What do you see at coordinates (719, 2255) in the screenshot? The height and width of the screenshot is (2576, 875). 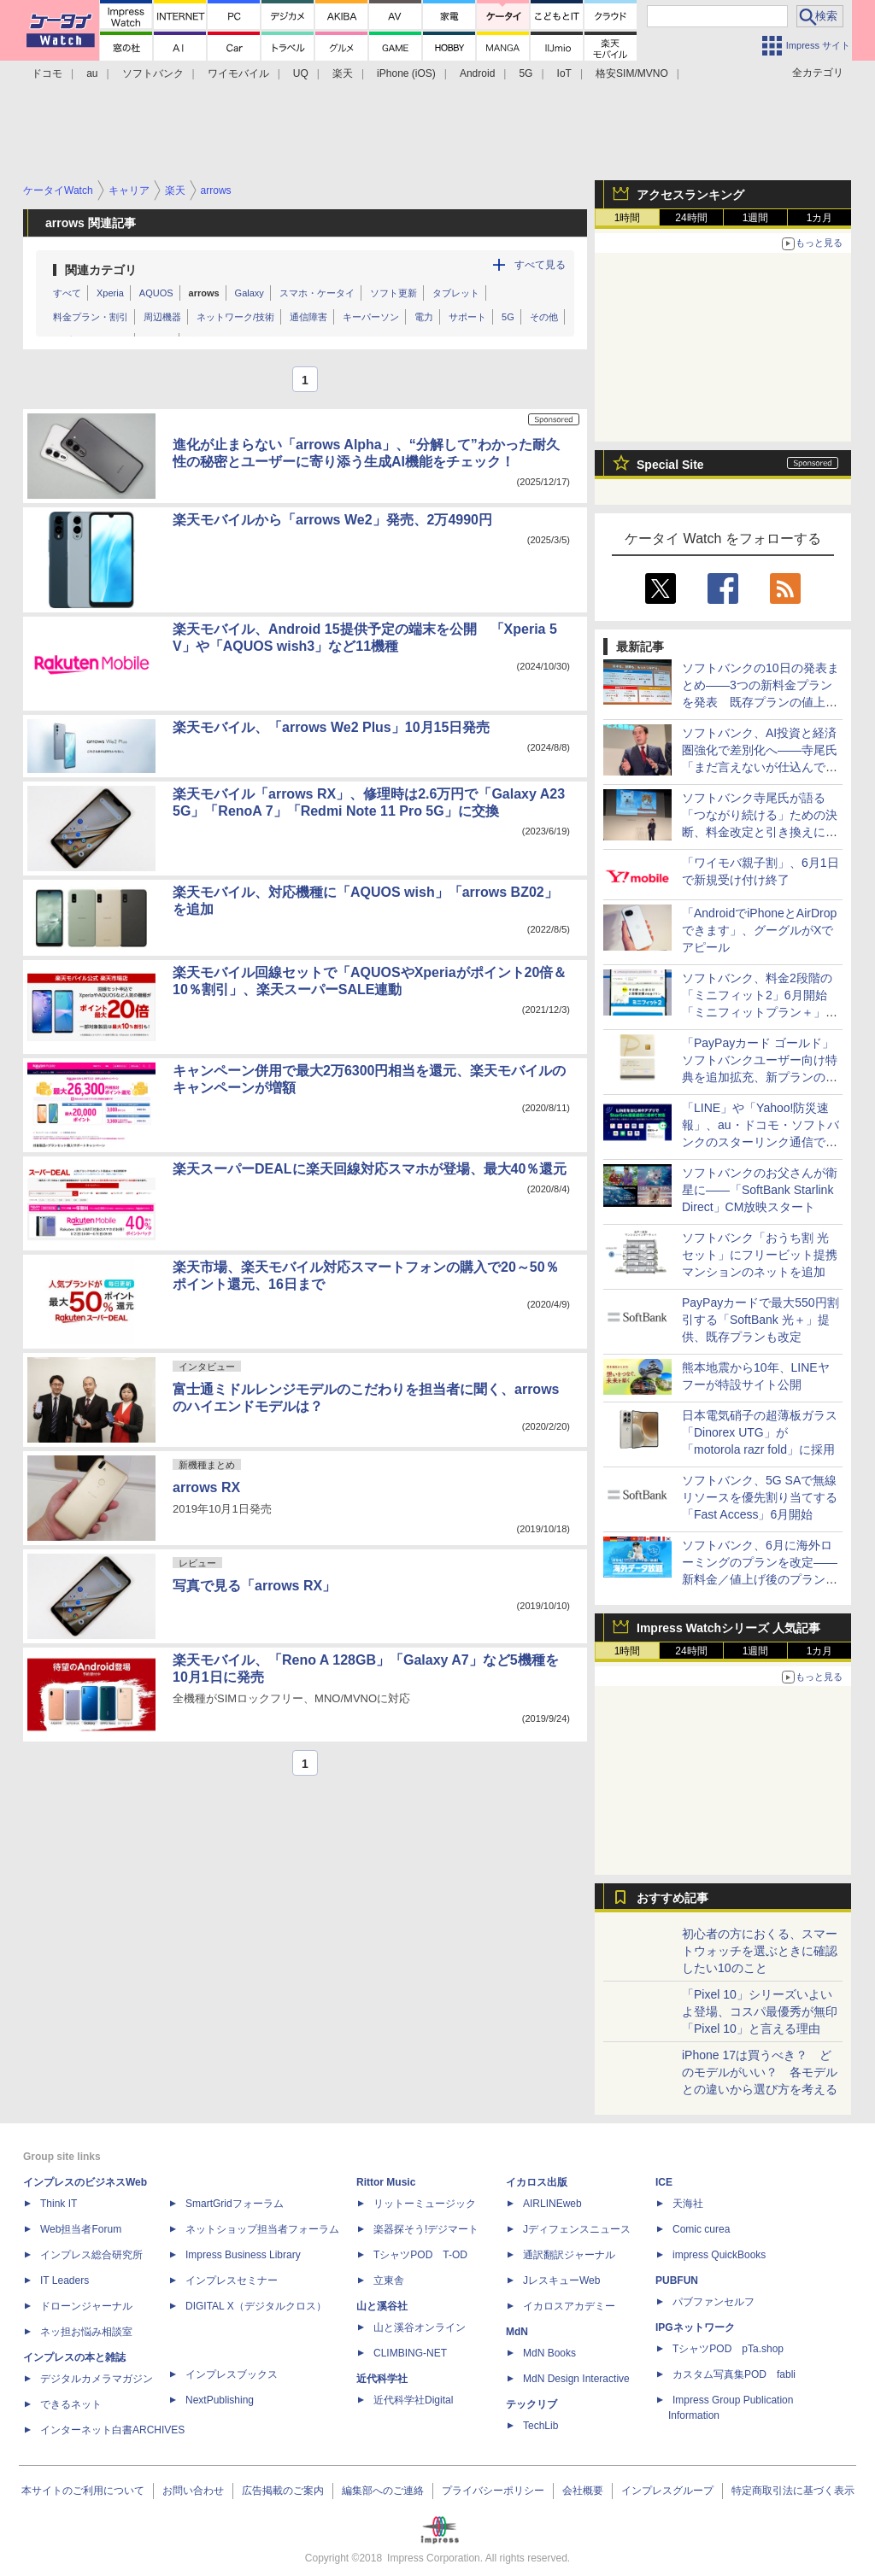 I see `impress QuickBooks` at bounding box center [719, 2255].